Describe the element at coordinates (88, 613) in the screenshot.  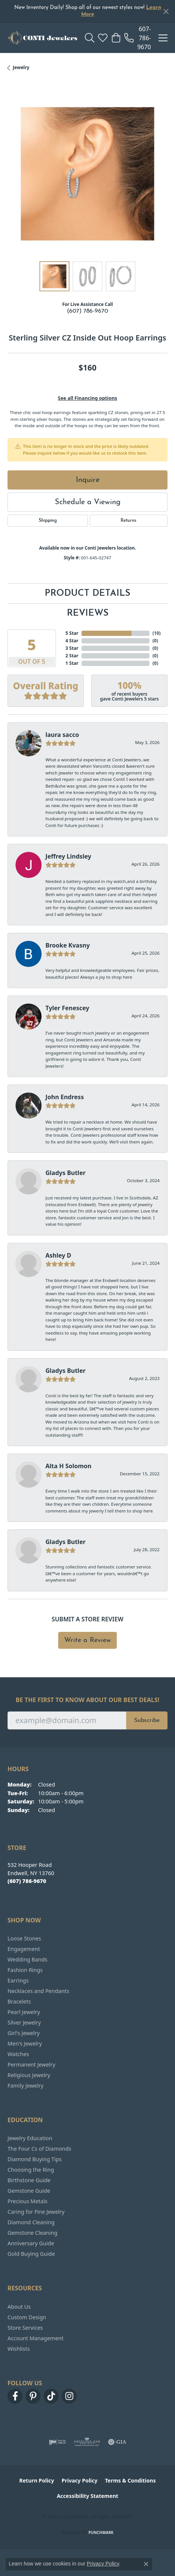
I see `Reviews` at that location.